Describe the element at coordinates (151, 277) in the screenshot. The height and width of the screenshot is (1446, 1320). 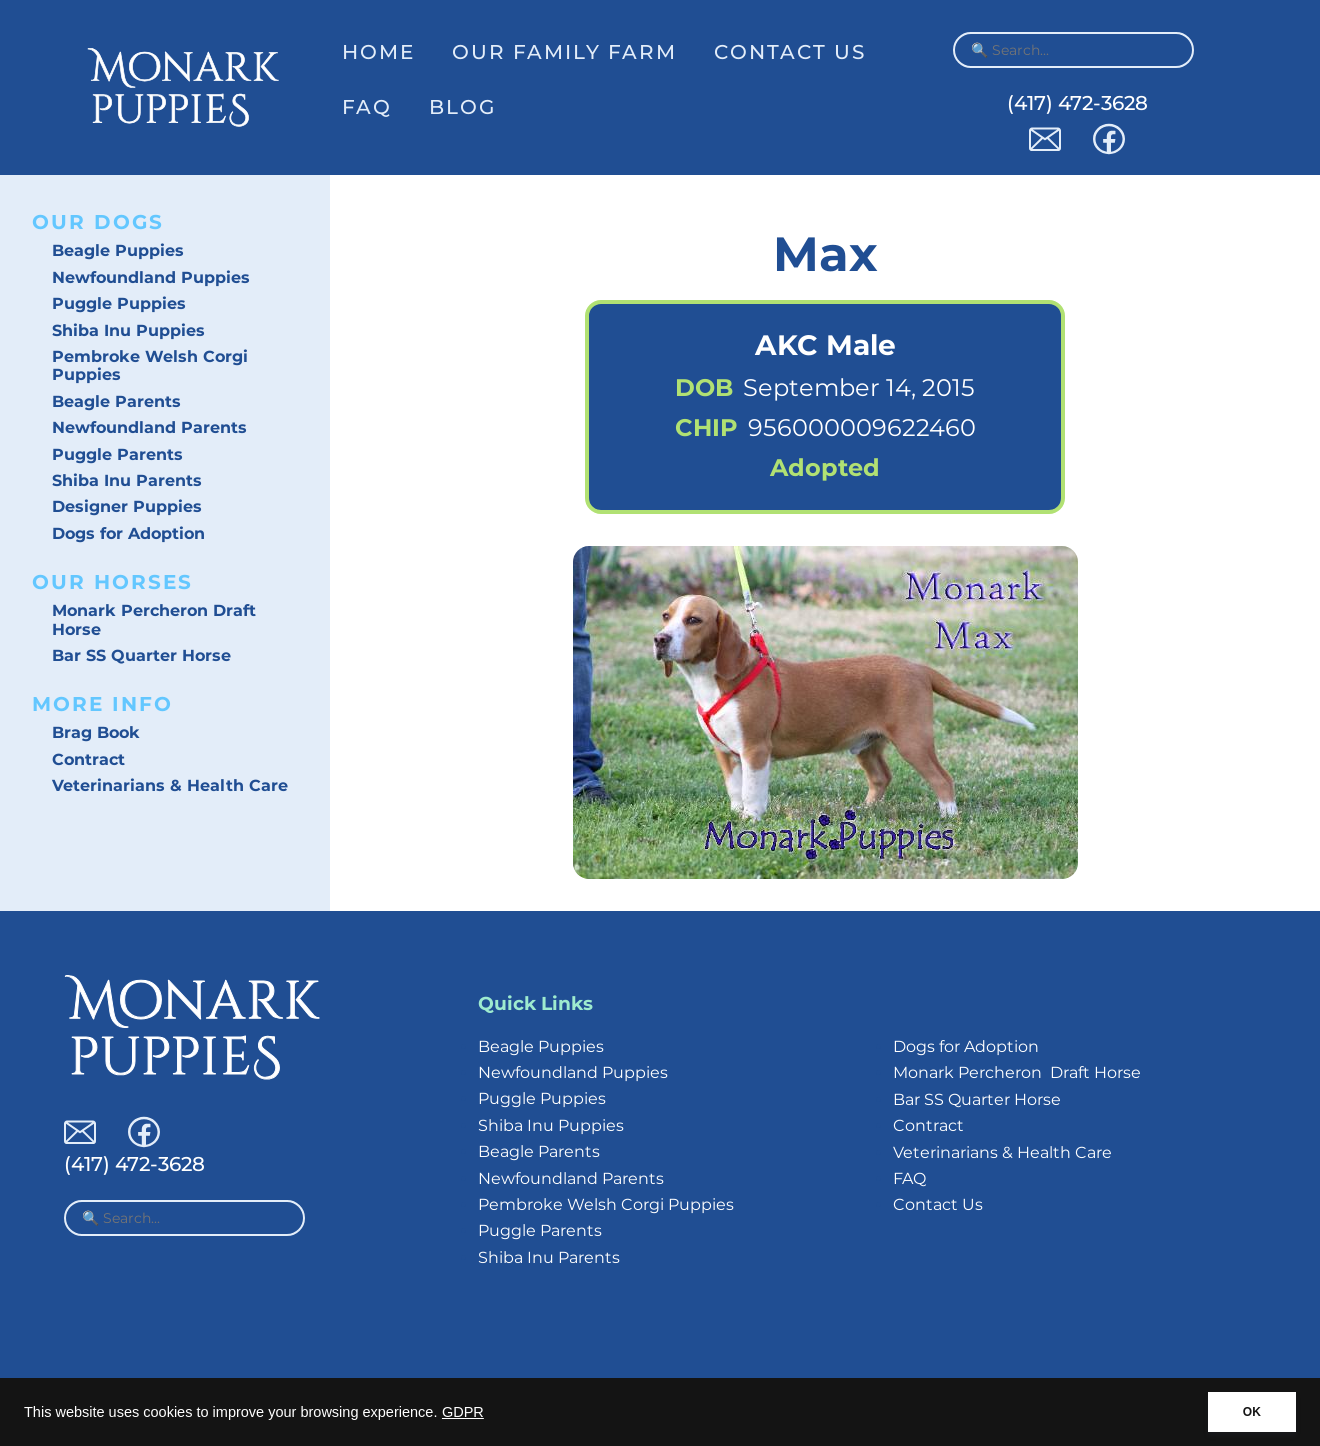
I see `Newfoundland Puppies` at that location.